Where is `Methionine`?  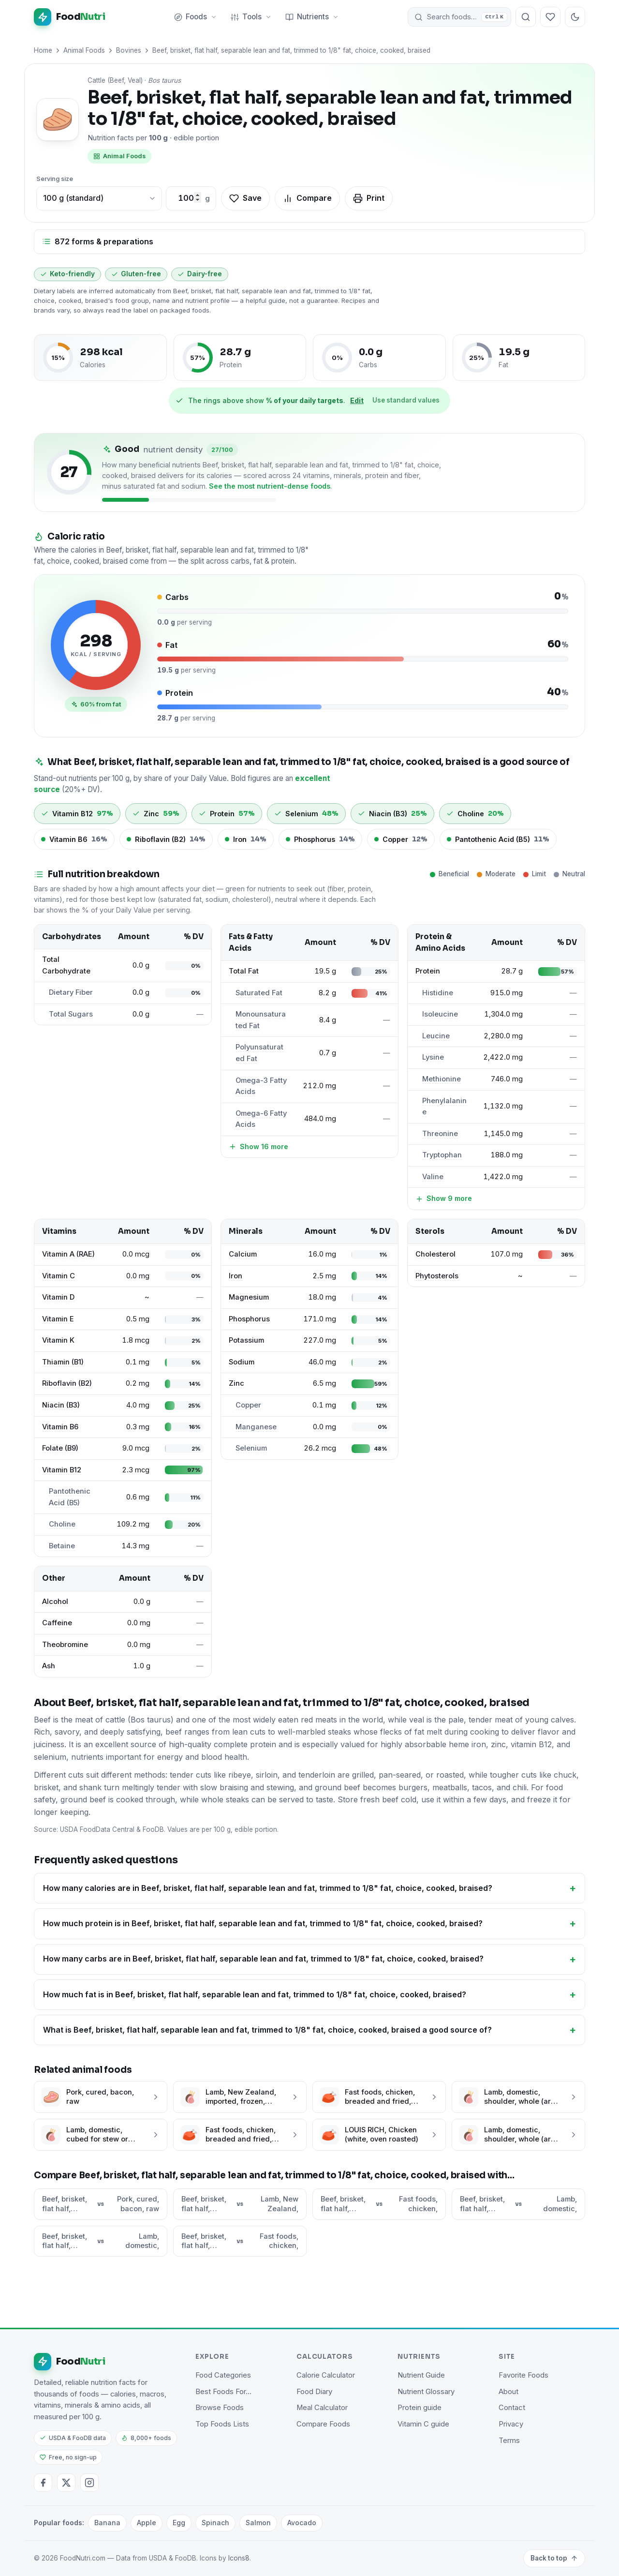 Methionine is located at coordinates (441, 1079).